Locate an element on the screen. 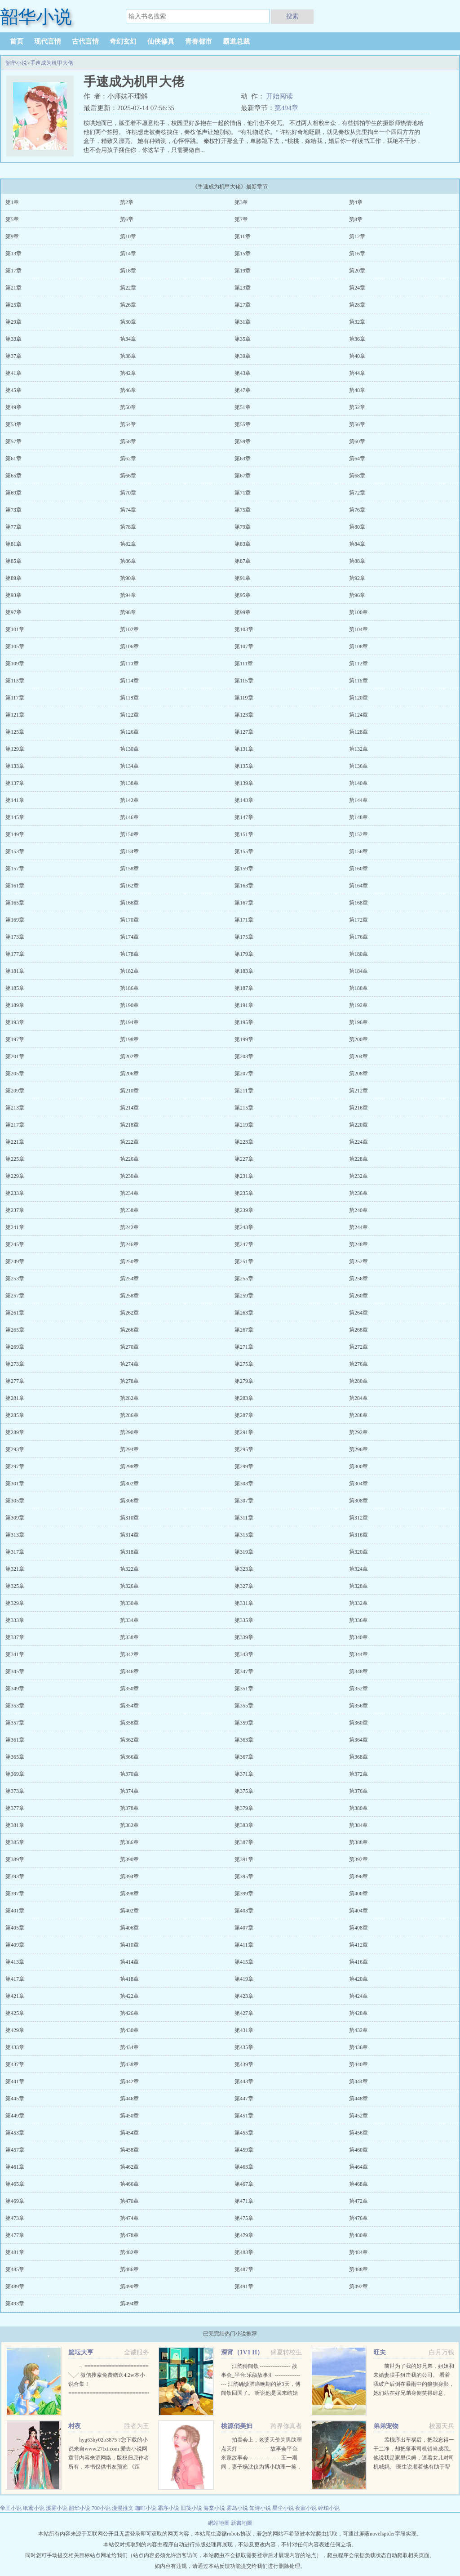 The height and width of the screenshot is (2576, 460). 第209章 is located at coordinates (14, 1090).